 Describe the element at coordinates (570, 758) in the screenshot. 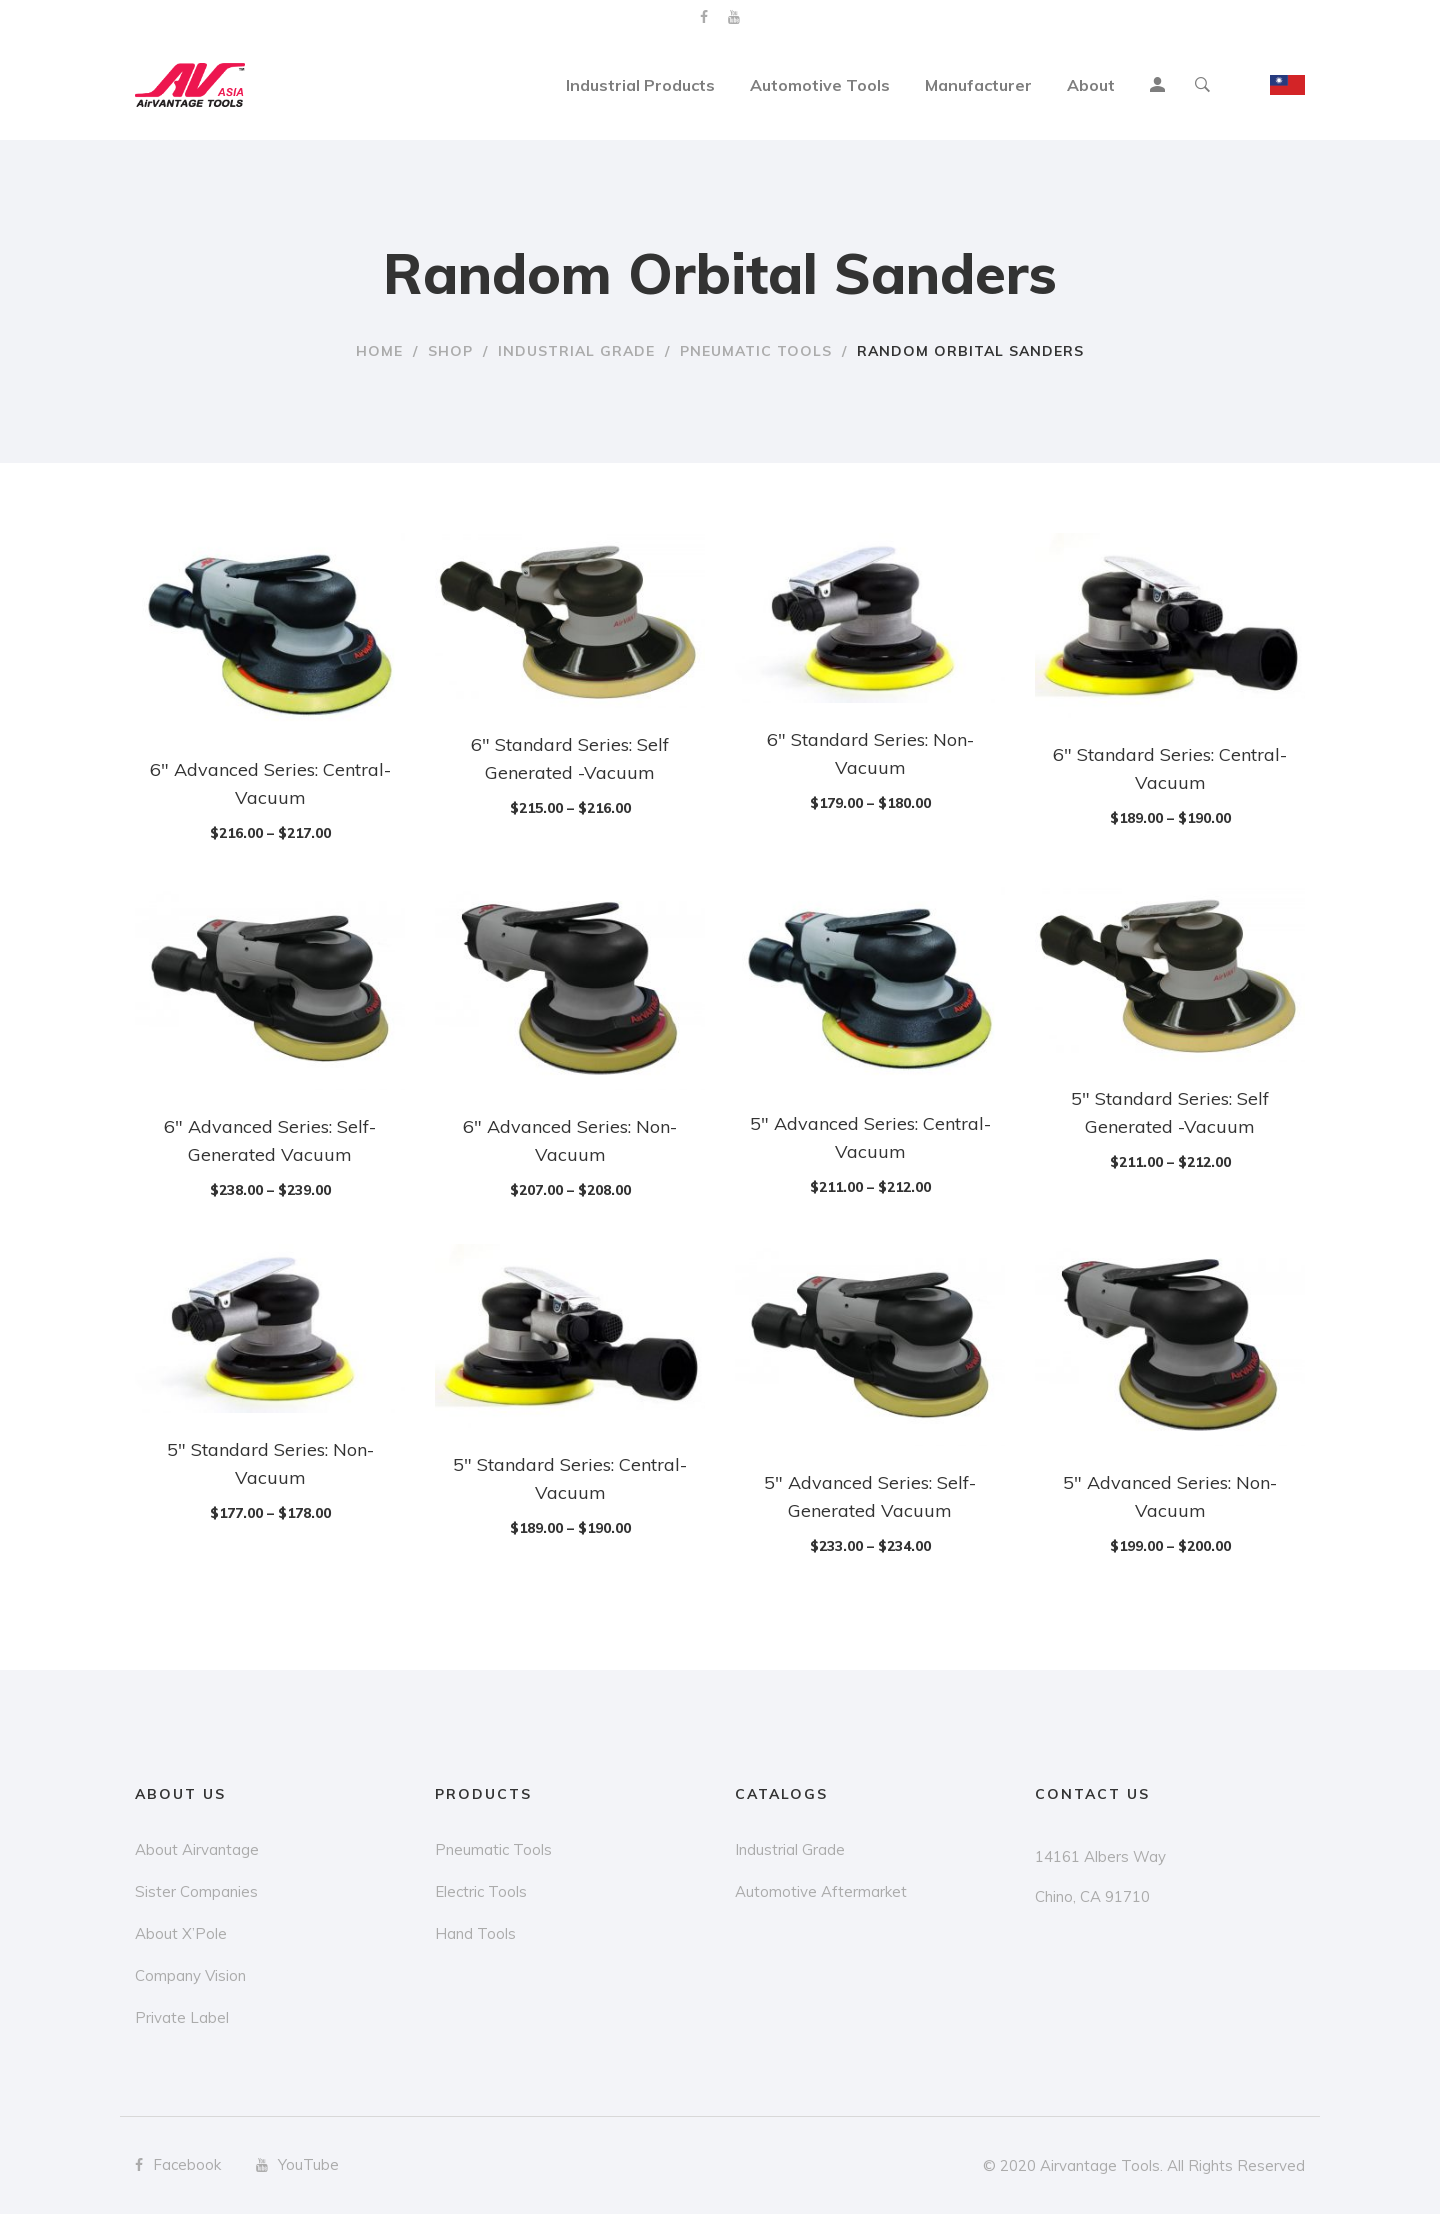

I see `6″ Standard Series: Self Generated -Vacuum` at that location.